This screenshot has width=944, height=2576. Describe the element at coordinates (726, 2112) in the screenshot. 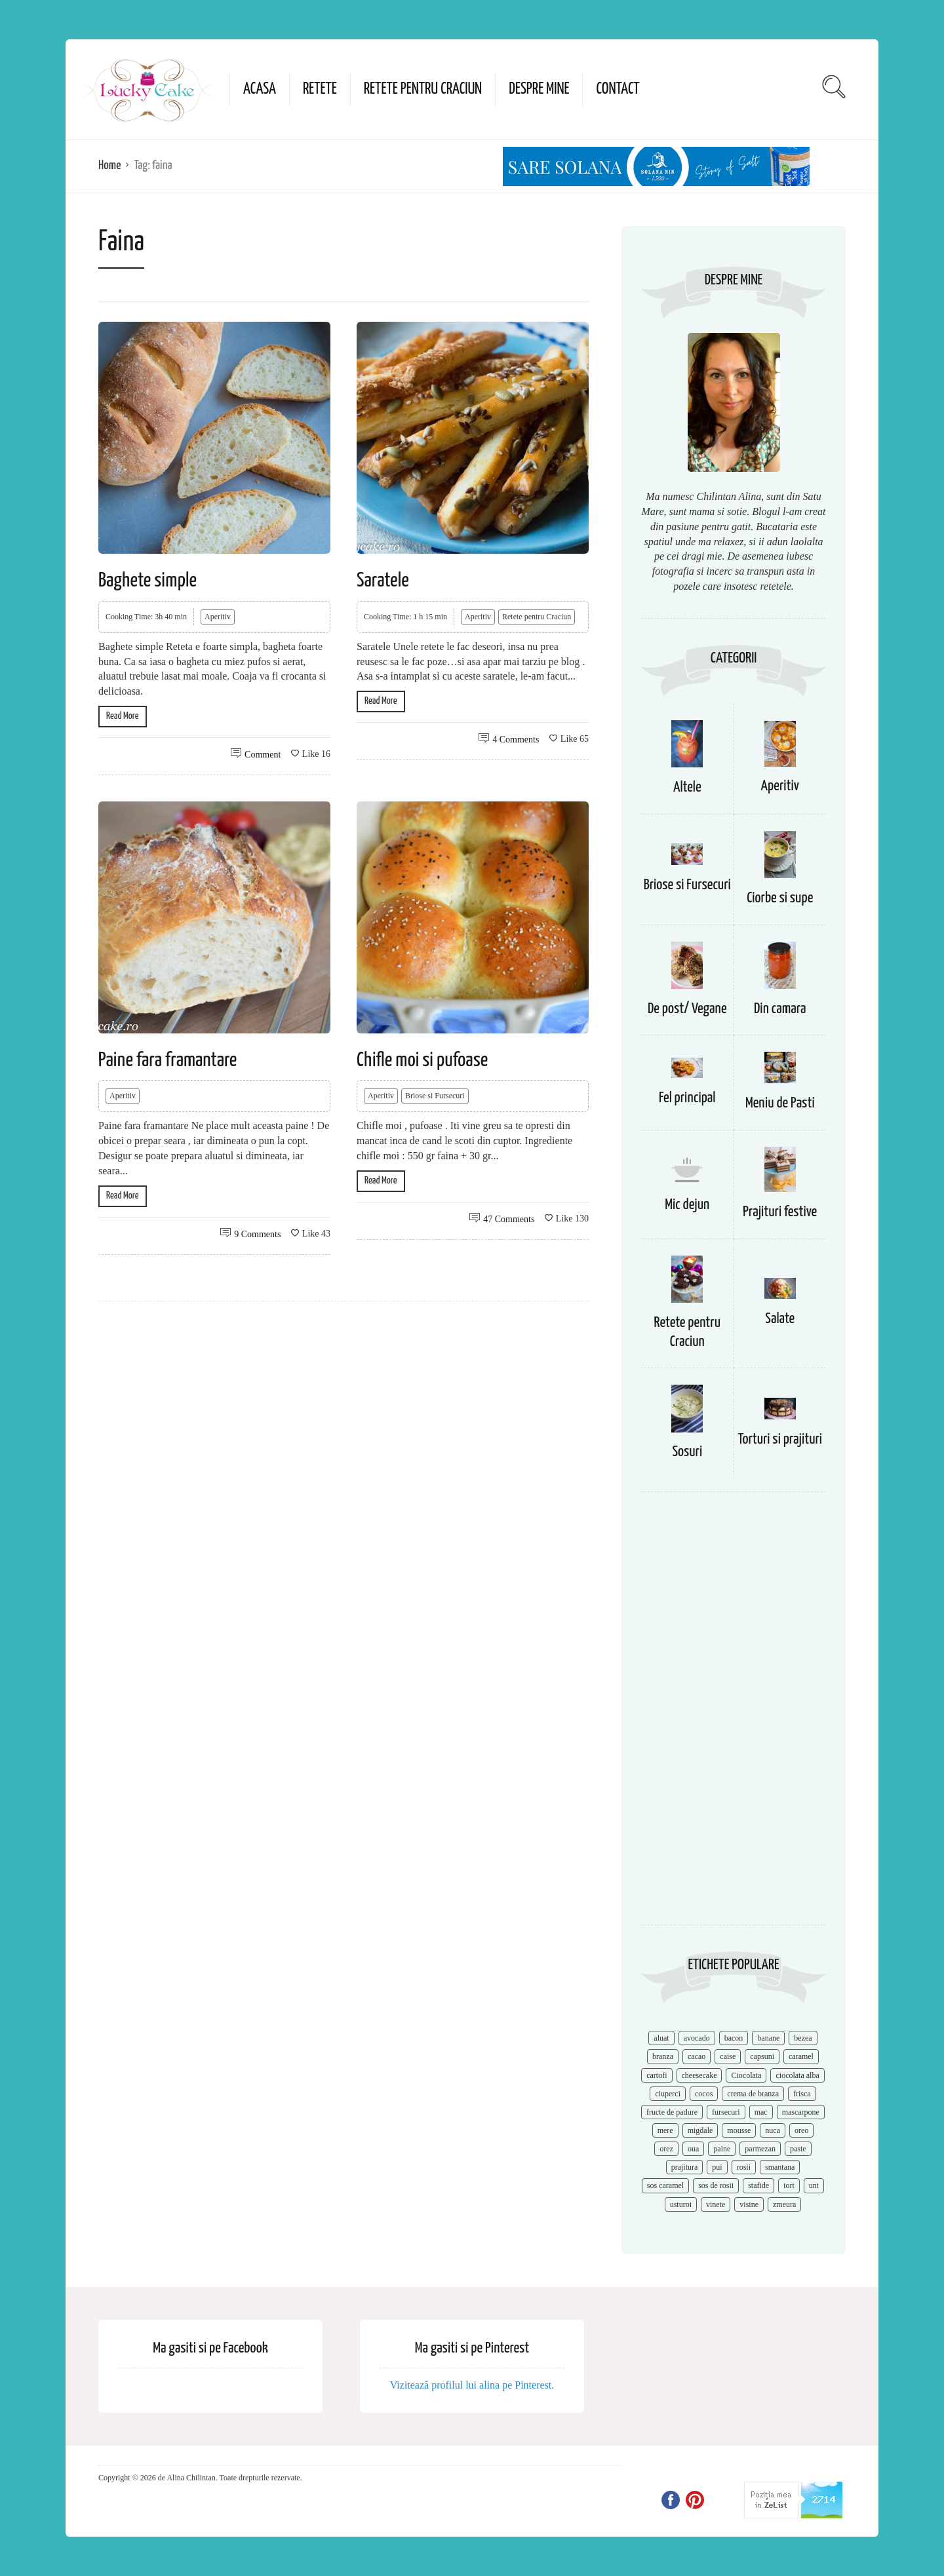

I see `fursecuri [fursecuri (7 items)]` at that location.